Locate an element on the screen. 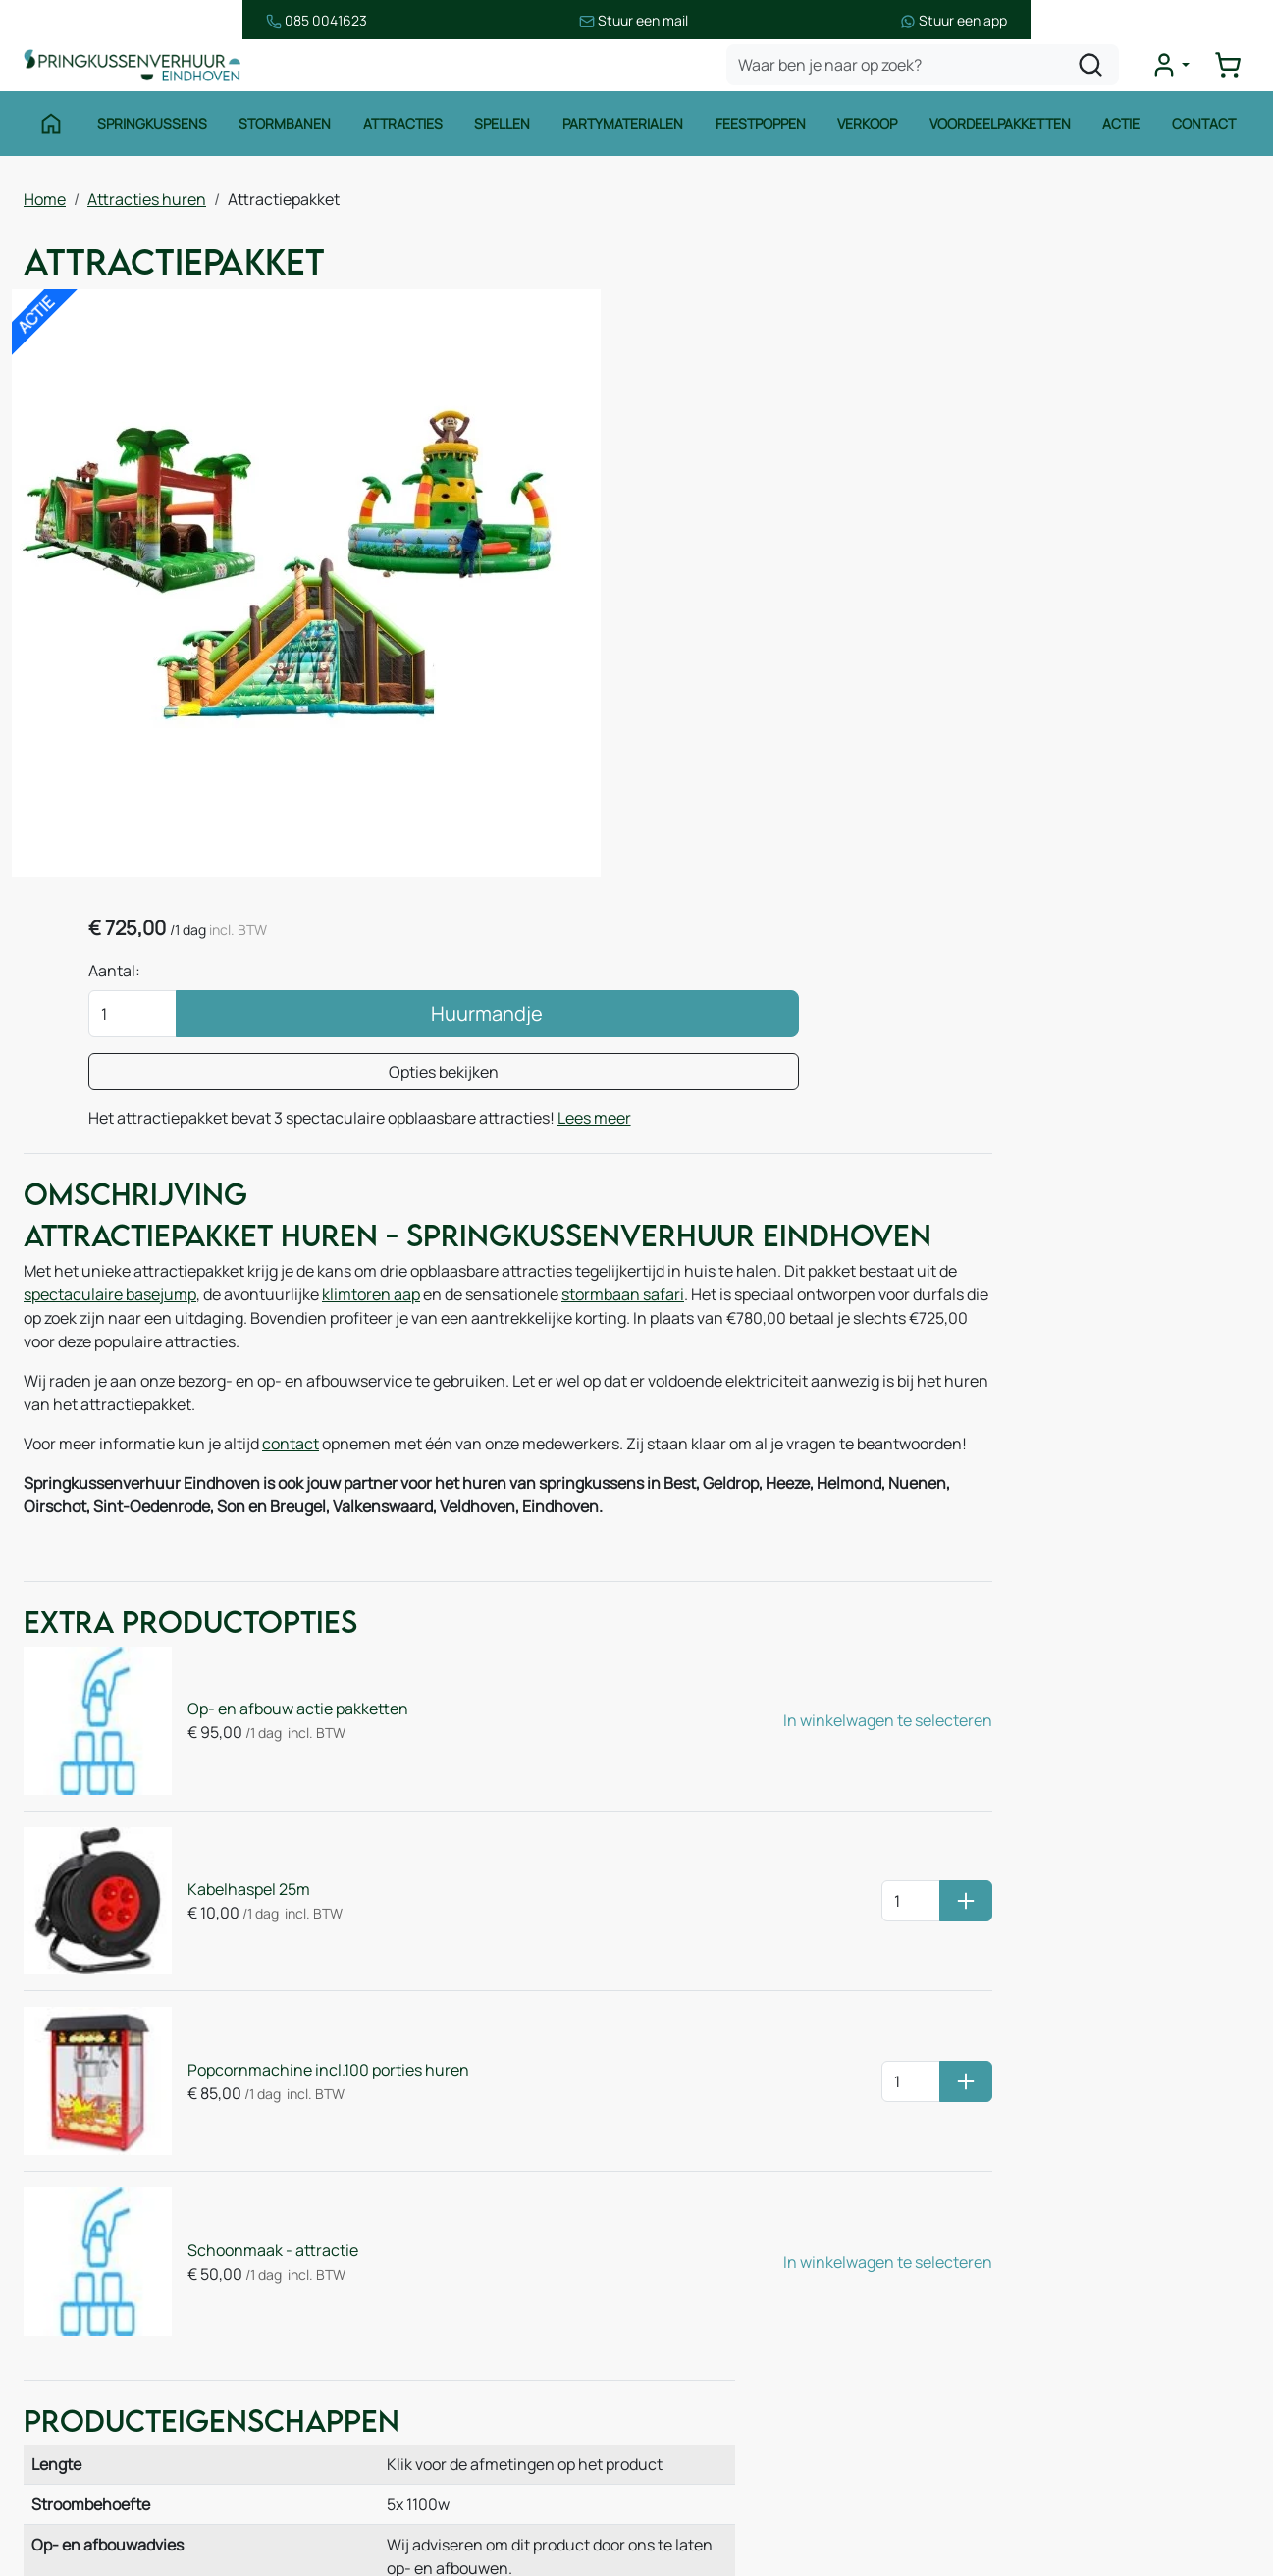  Partymaterialen is located at coordinates (622, 135).